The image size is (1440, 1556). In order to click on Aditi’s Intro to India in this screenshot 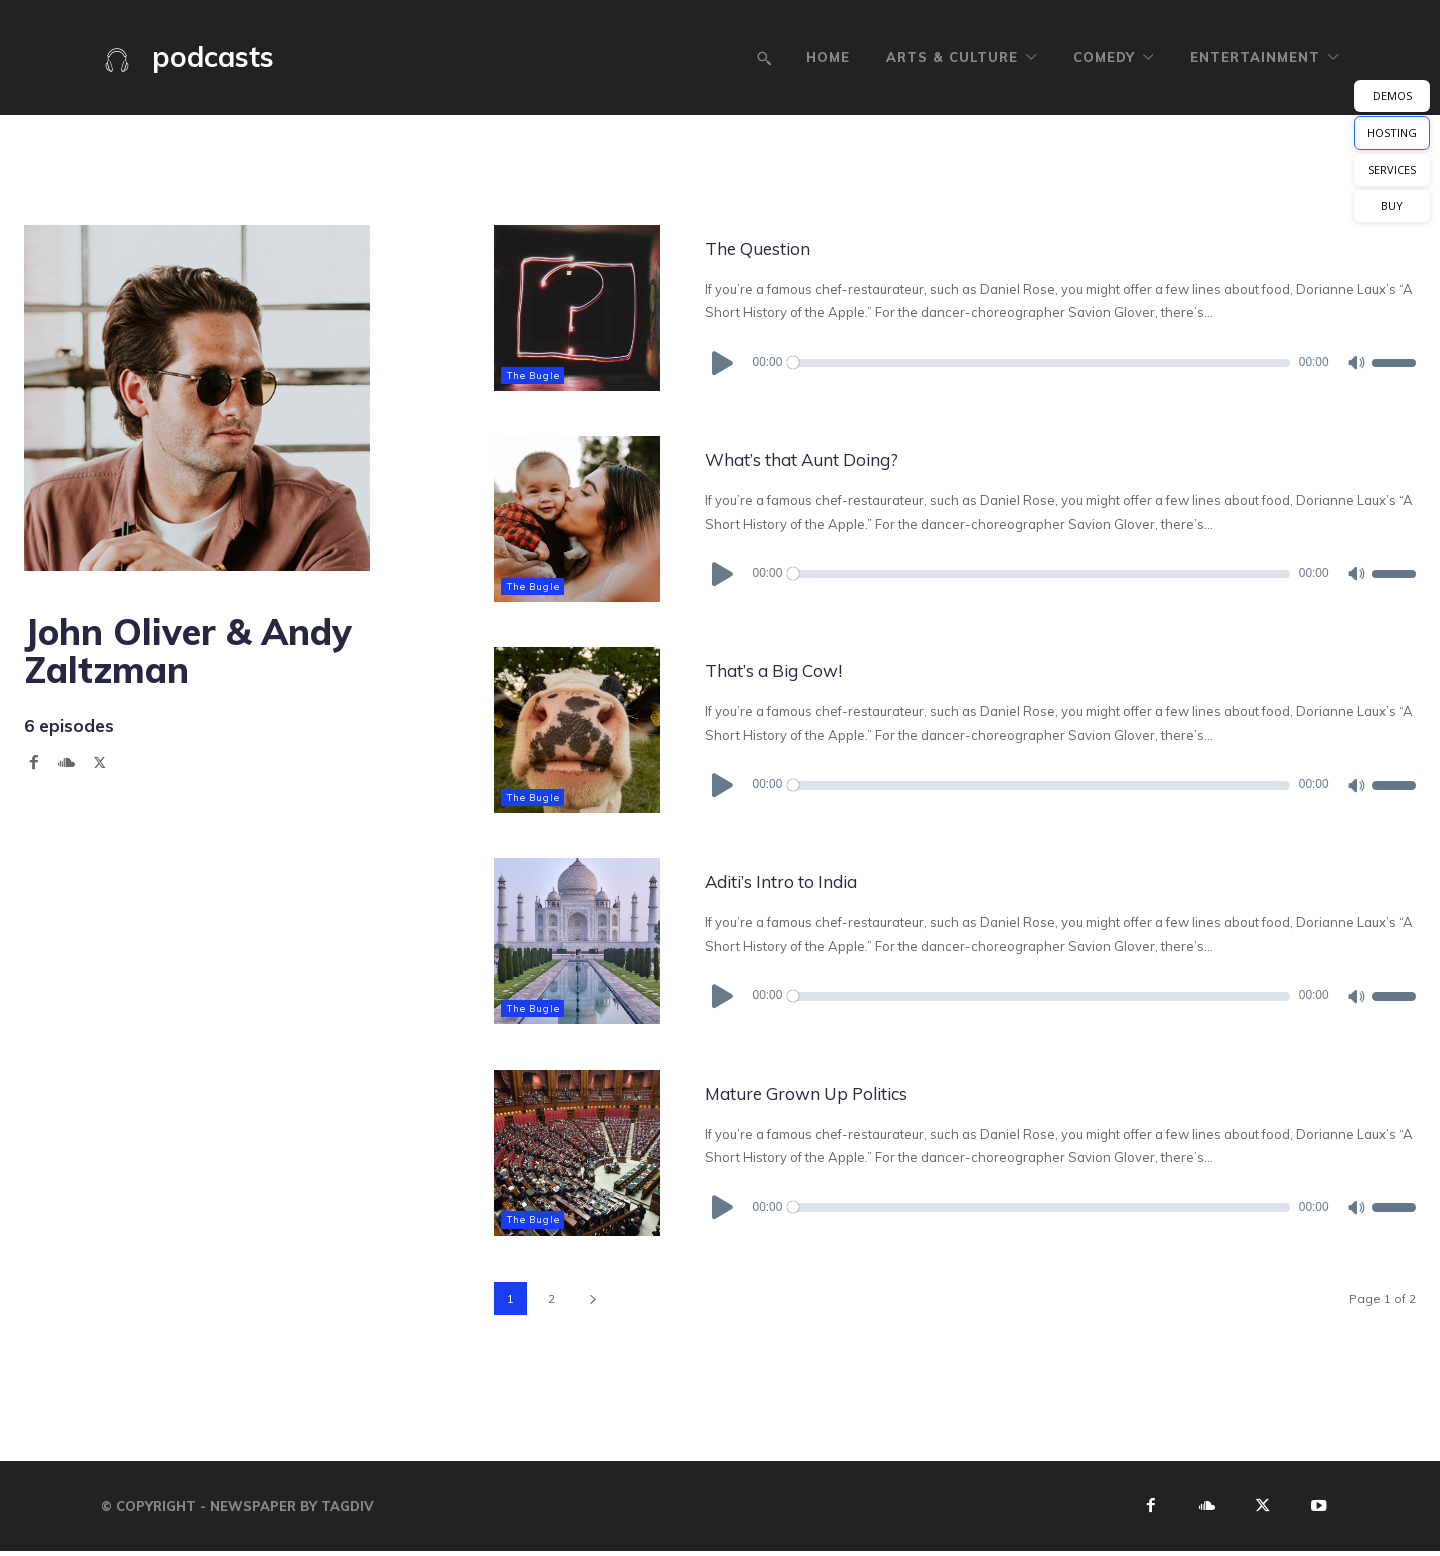, I will do `click(820, 879)`.